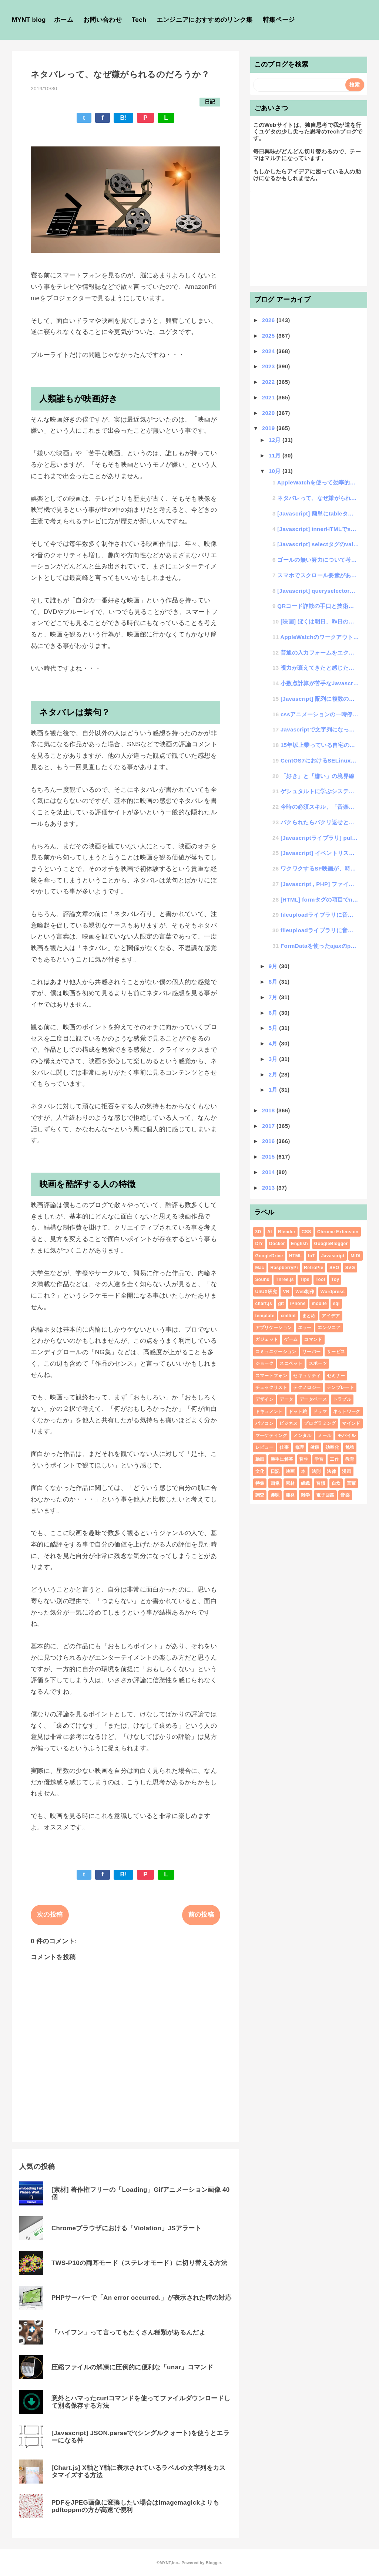 The height and width of the screenshot is (2576, 379). What do you see at coordinates (305, 1327) in the screenshot?
I see `エラー` at bounding box center [305, 1327].